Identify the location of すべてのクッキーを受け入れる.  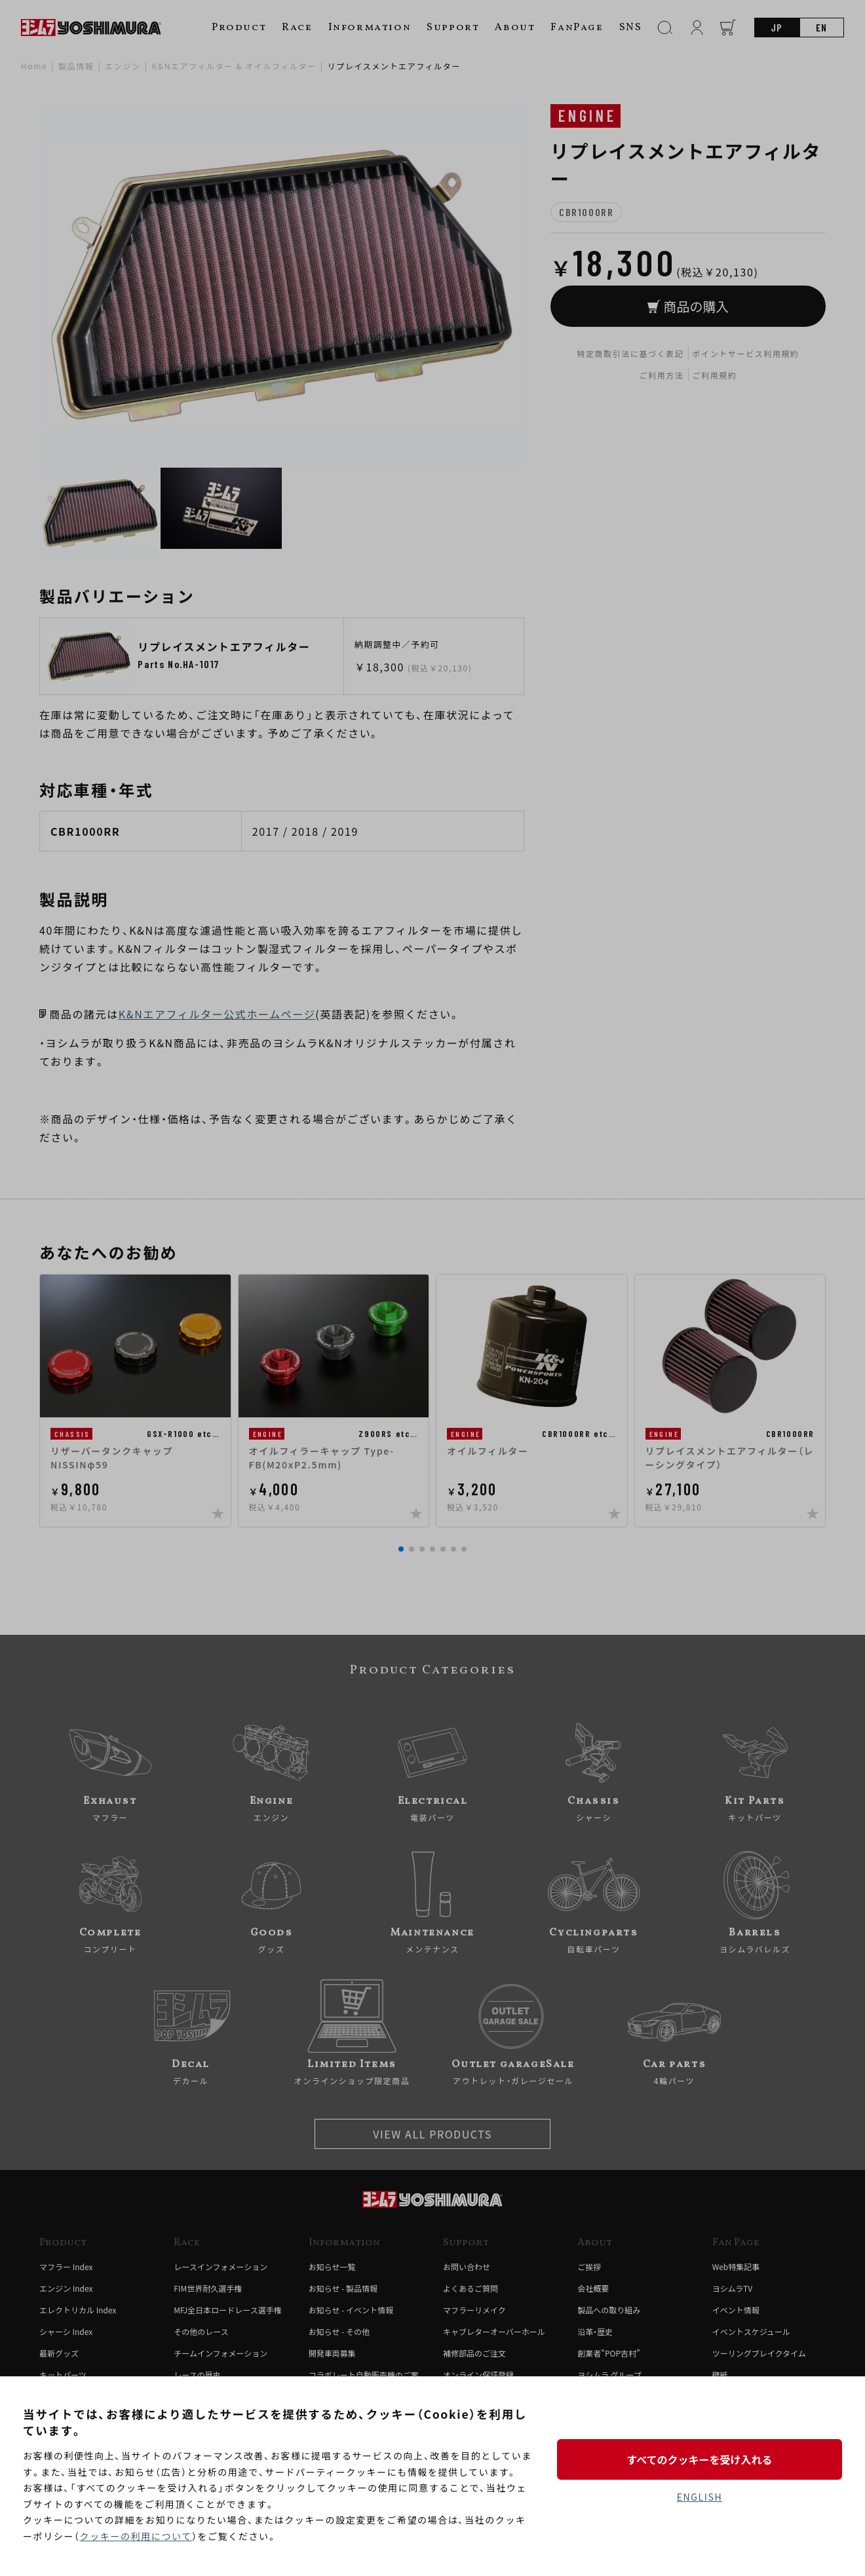
(699, 2459).